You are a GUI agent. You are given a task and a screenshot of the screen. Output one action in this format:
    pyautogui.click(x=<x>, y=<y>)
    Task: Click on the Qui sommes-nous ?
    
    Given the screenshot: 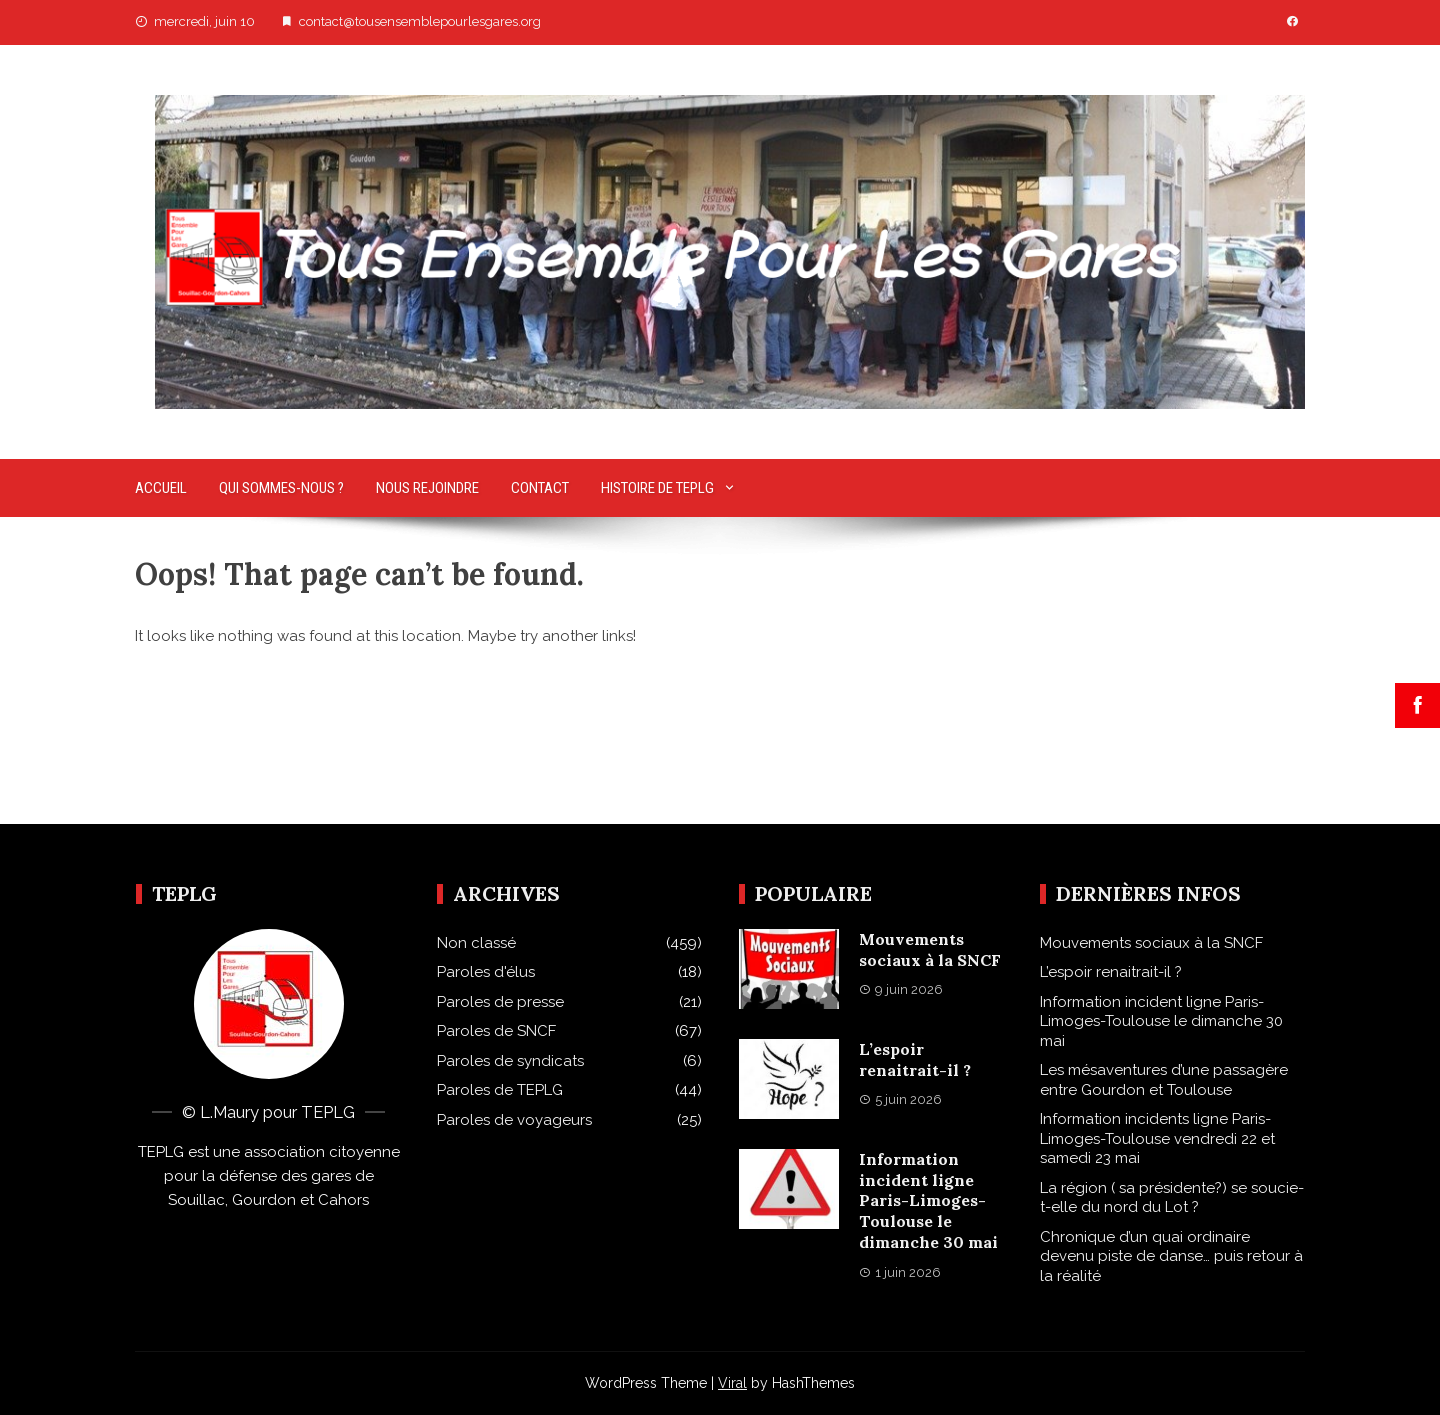 What is the action you would take?
    pyautogui.click(x=281, y=488)
    